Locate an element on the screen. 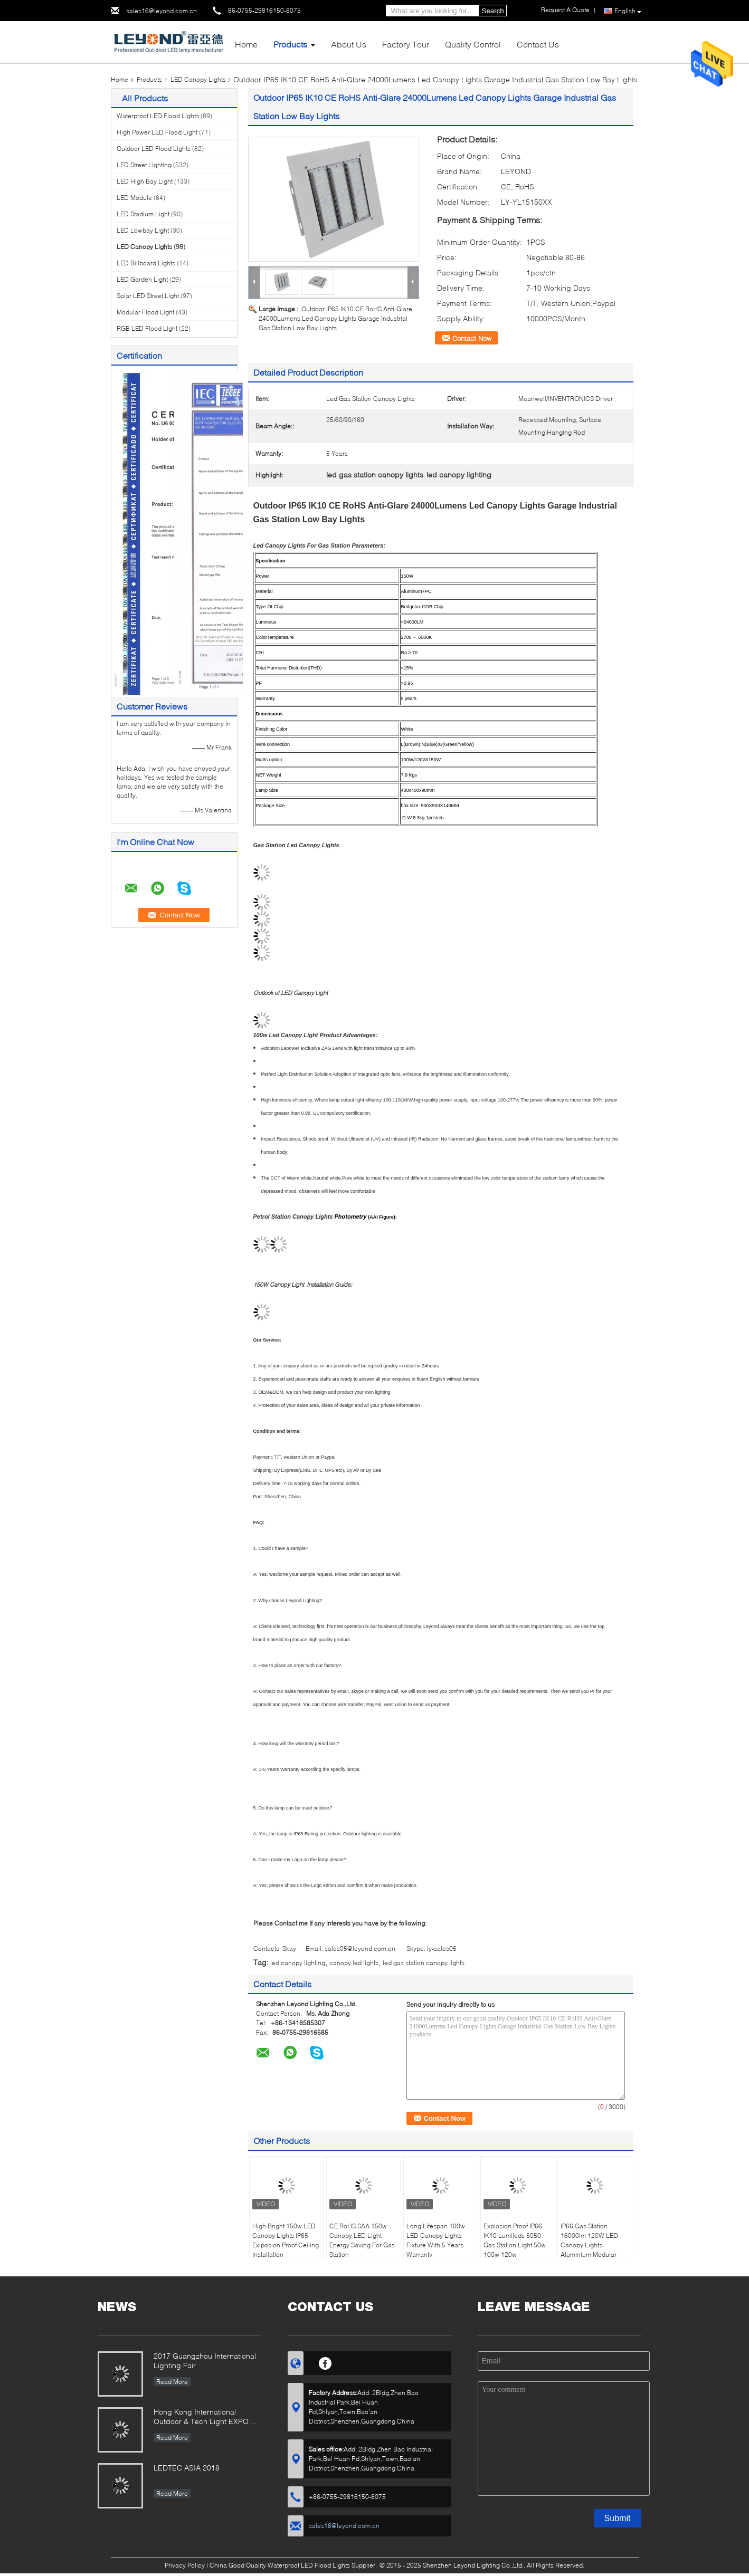  CE RoHS SAA 150w Canopy LED Light Energy Saving For Gas Station is located at coordinates (362, 2240).